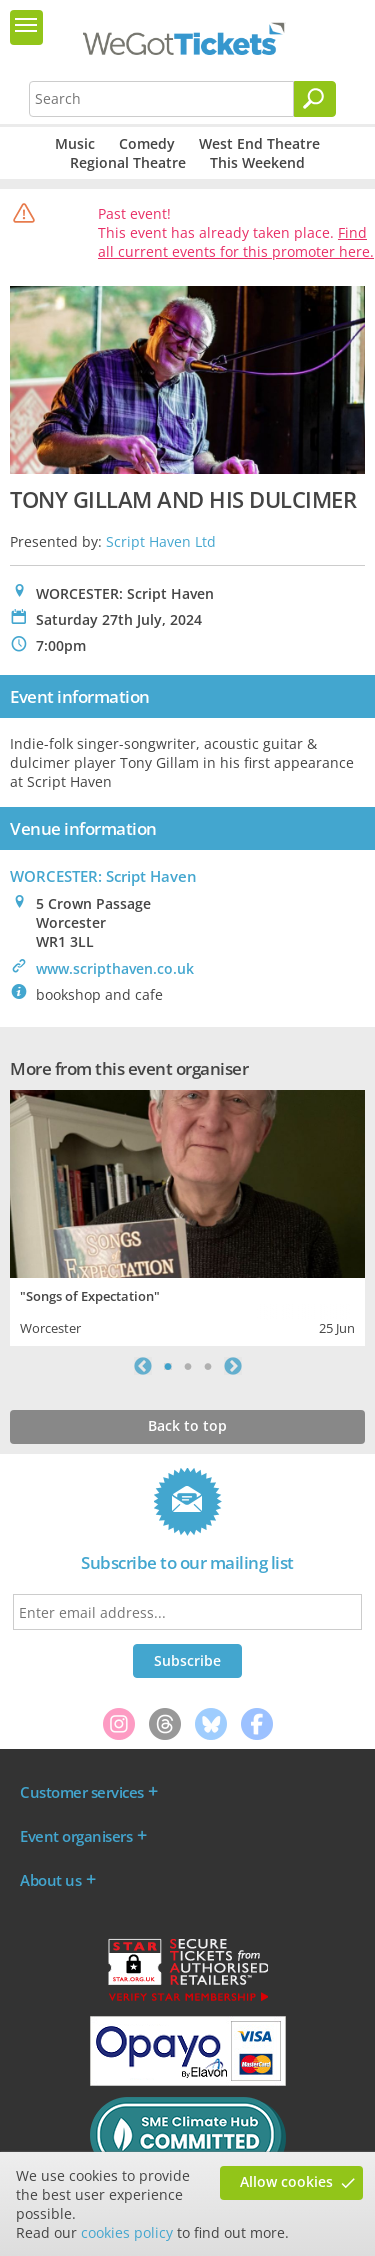 The height and width of the screenshot is (2256, 375). I want to click on Allow cookies, so click(286, 2181).